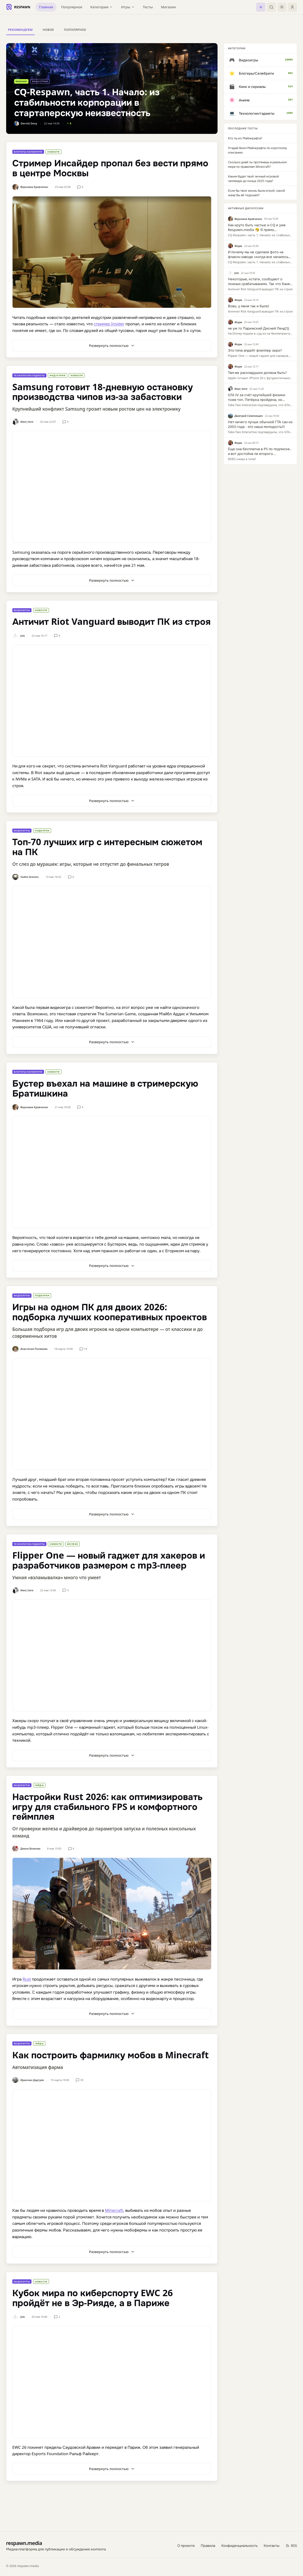 This screenshot has height=2576, width=303. I want to click on Кто ты из Майнкрафта?, so click(245, 138).